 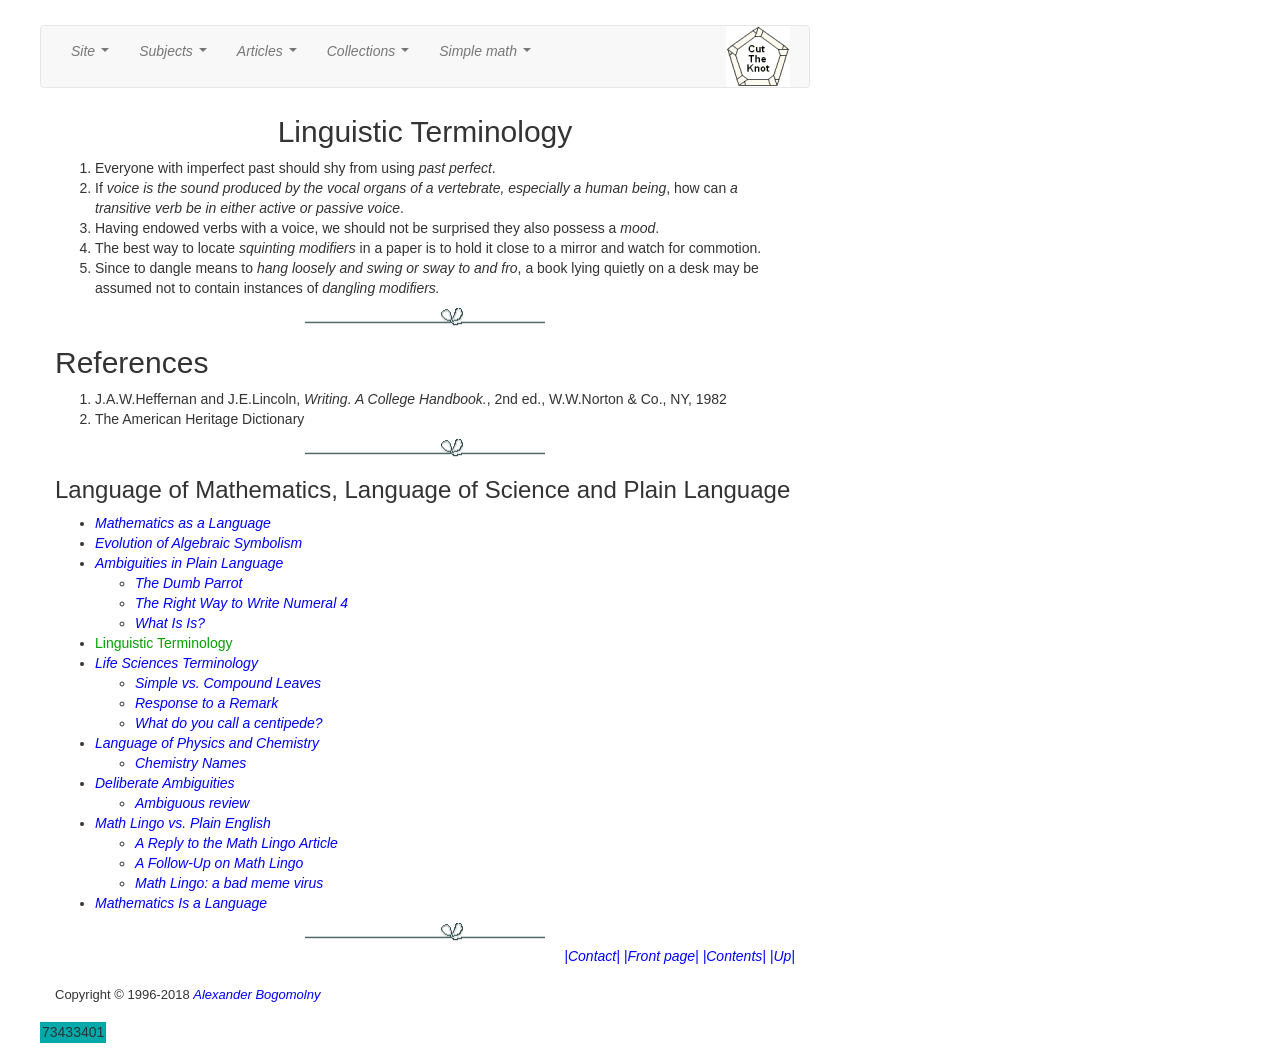 What do you see at coordinates (192, 803) in the screenshot?
I see `Ambiguous review` at bounding box center [192, 803].